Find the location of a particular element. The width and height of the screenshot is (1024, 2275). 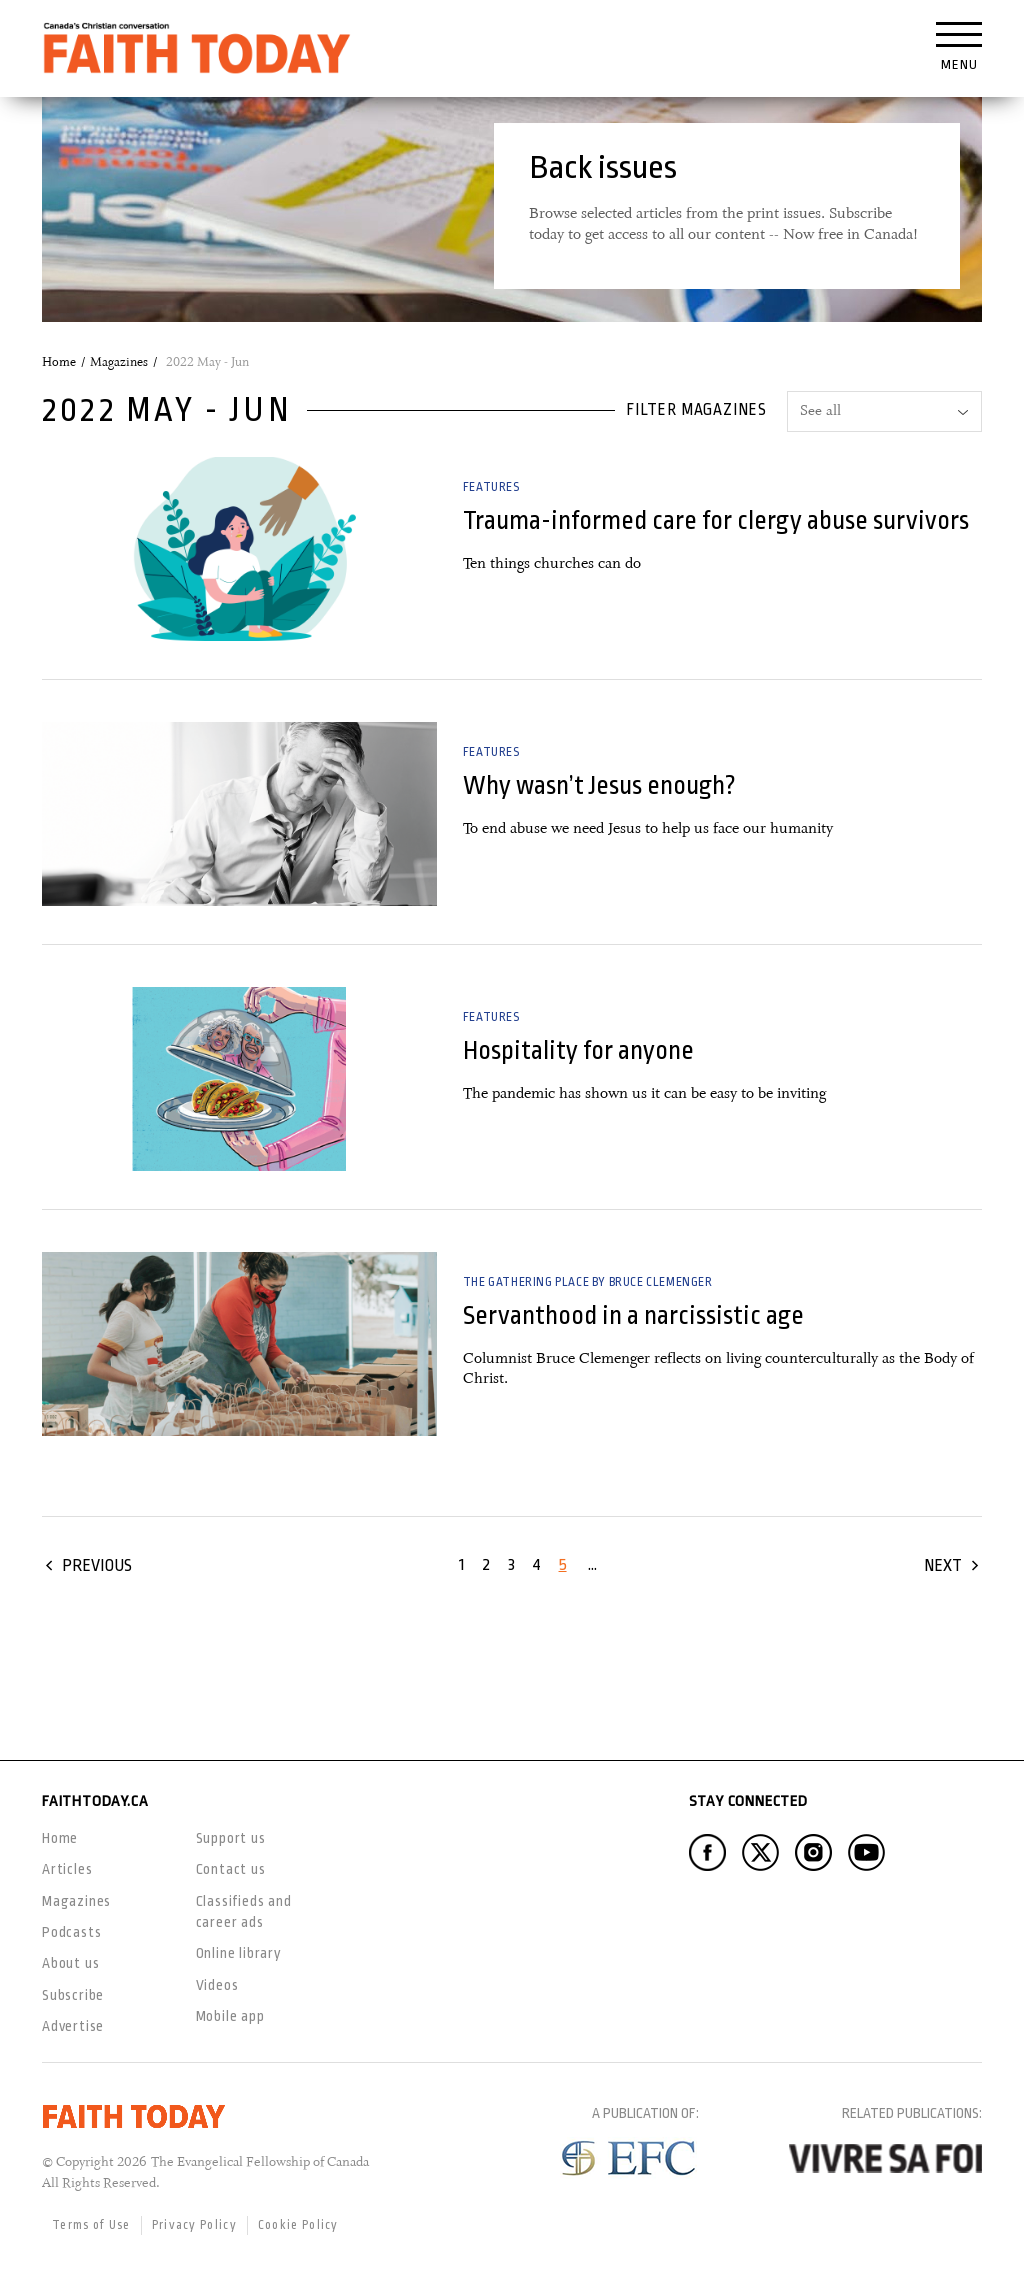

Cookie Policy is located at coordinates (298, 2225).